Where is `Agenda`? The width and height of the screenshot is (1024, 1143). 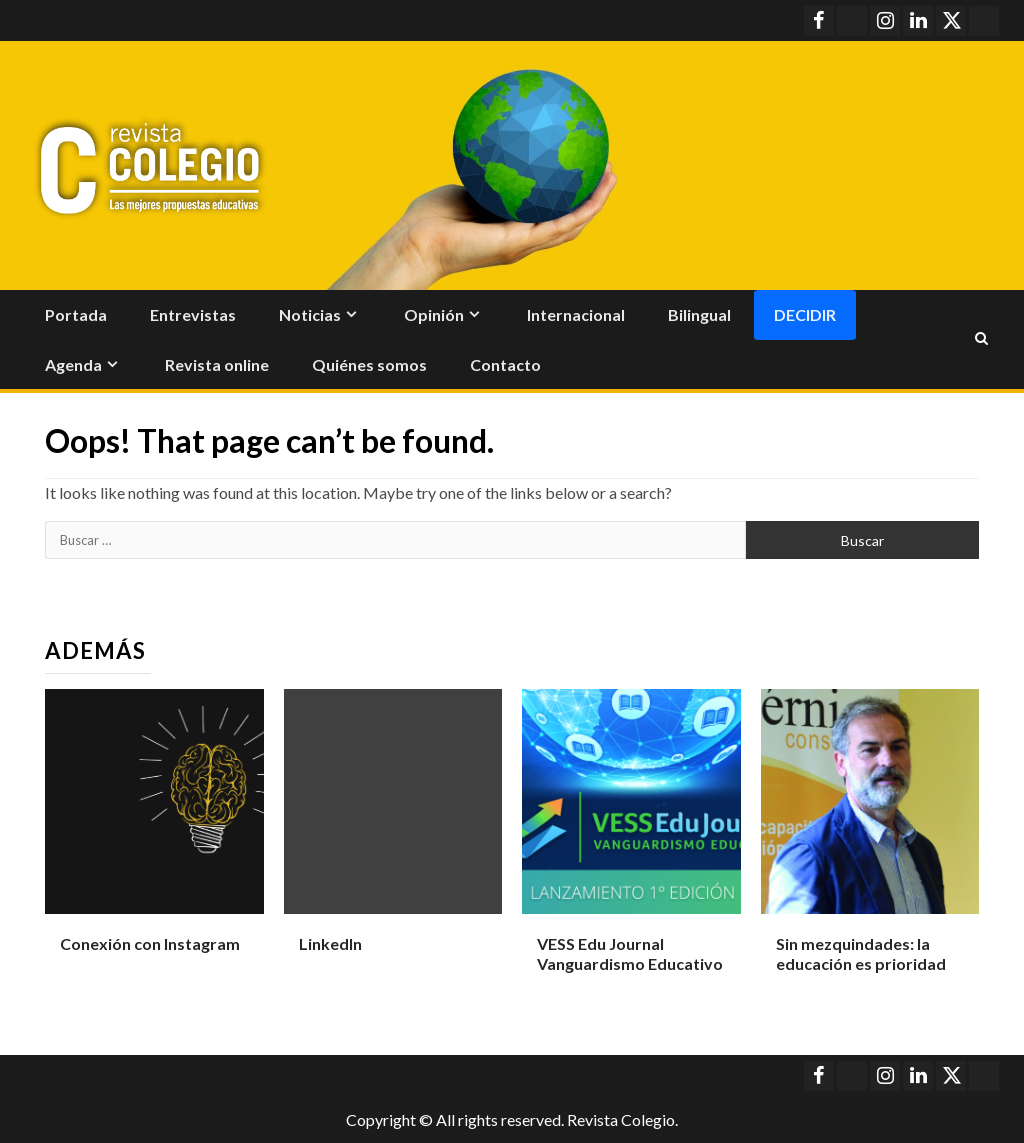 Agenda is located at coordinates (73, 364).